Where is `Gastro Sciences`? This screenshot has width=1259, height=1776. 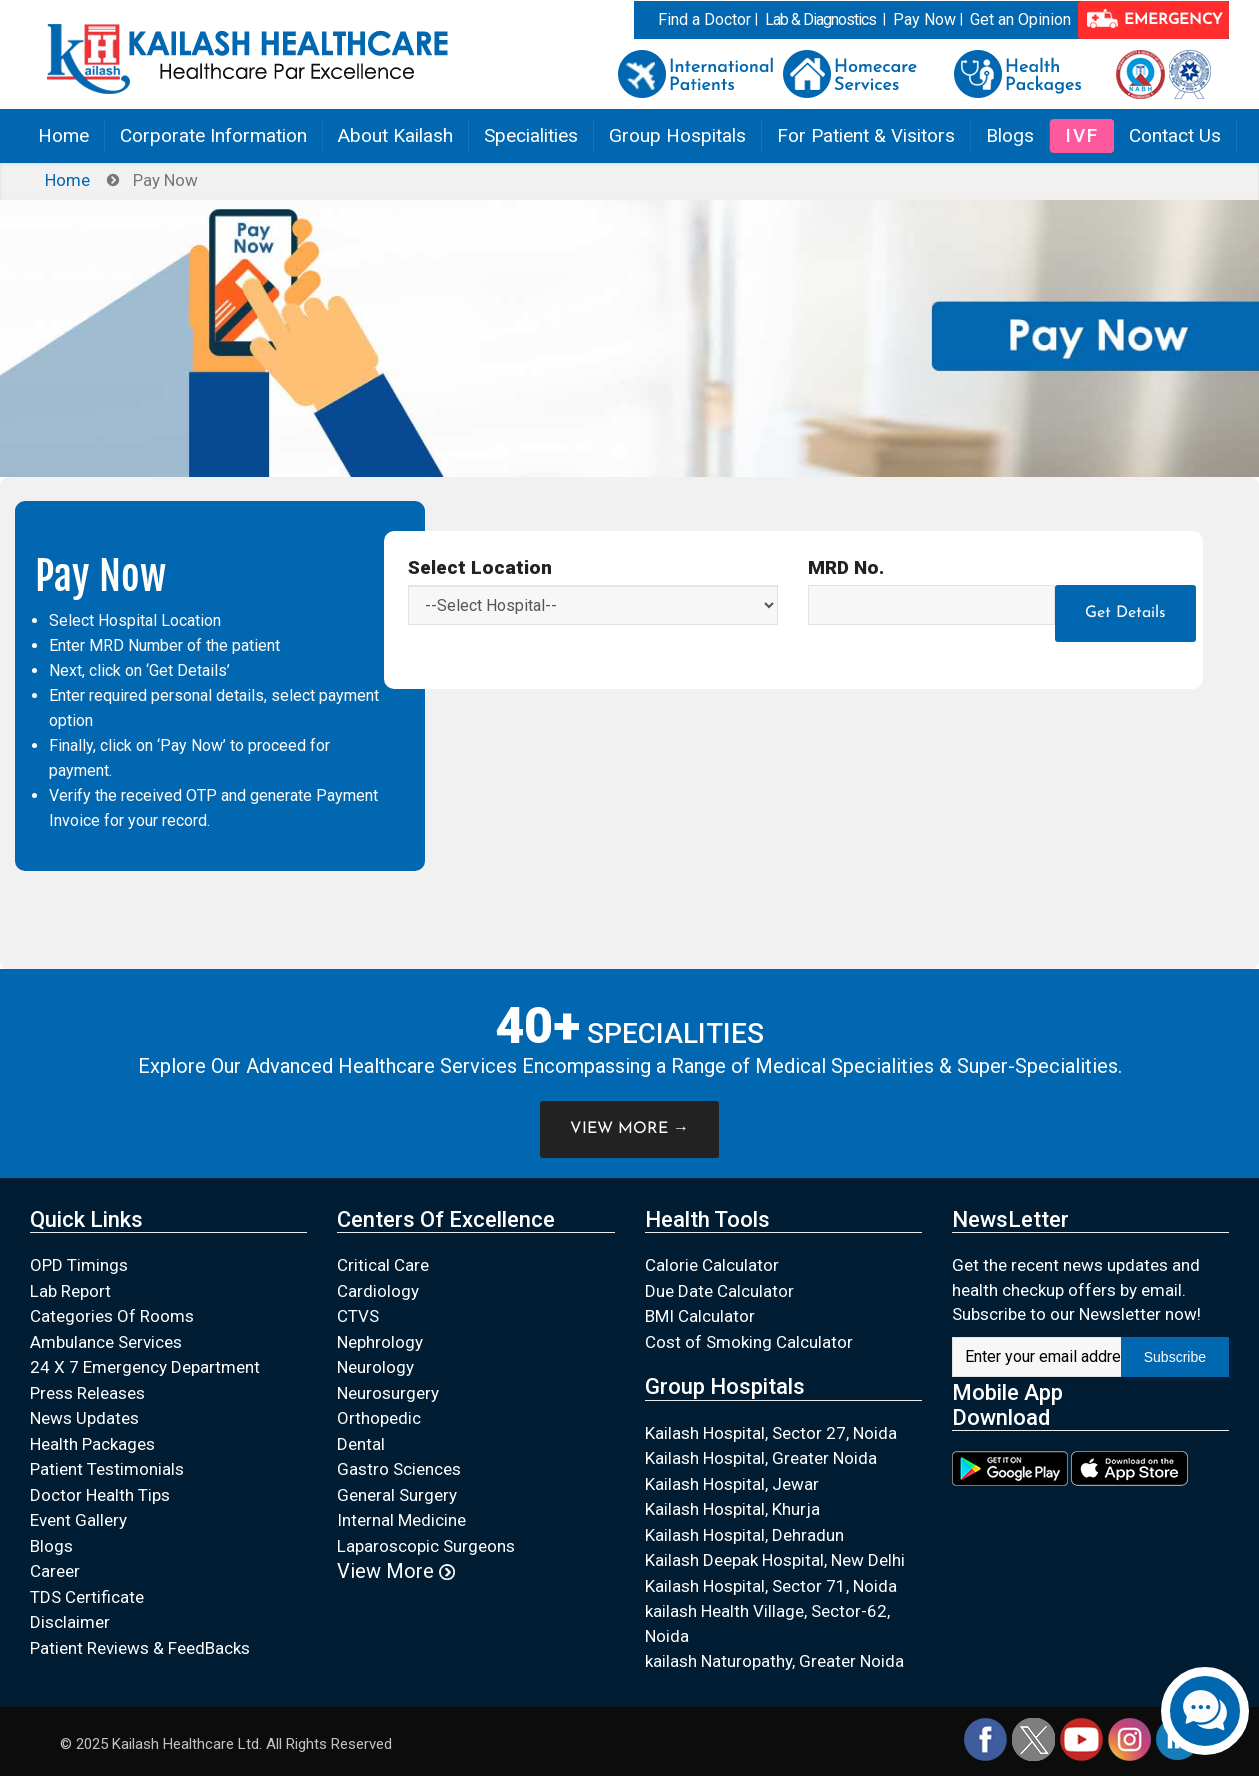 Gastro Sciences is located at coordinates (399, 1469).